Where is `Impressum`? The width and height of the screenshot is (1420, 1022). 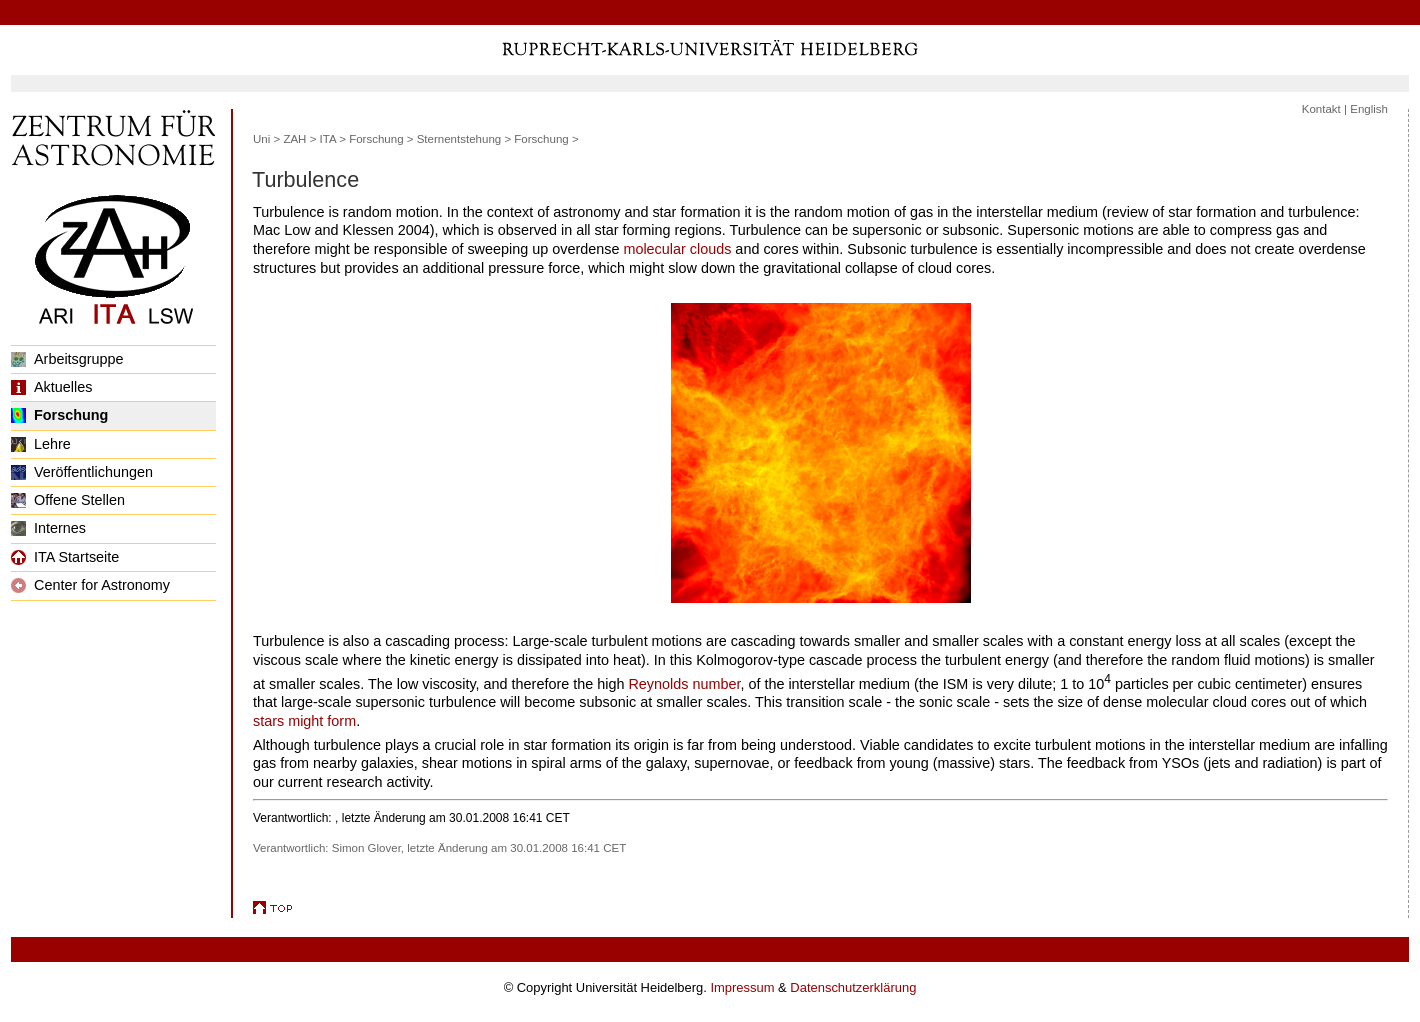
Impressum is located at coordinates (742, 987).